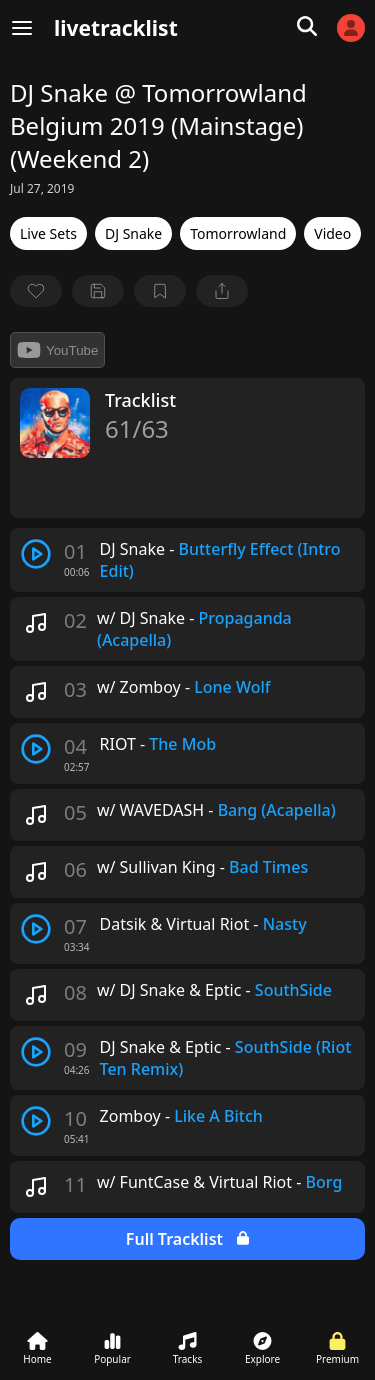 The width and height of the screenshot is (375, 1380). What do you see at coordinates (36, 291) in the screenshot?
I see `[favorite]` at bounding box center [36, 291].